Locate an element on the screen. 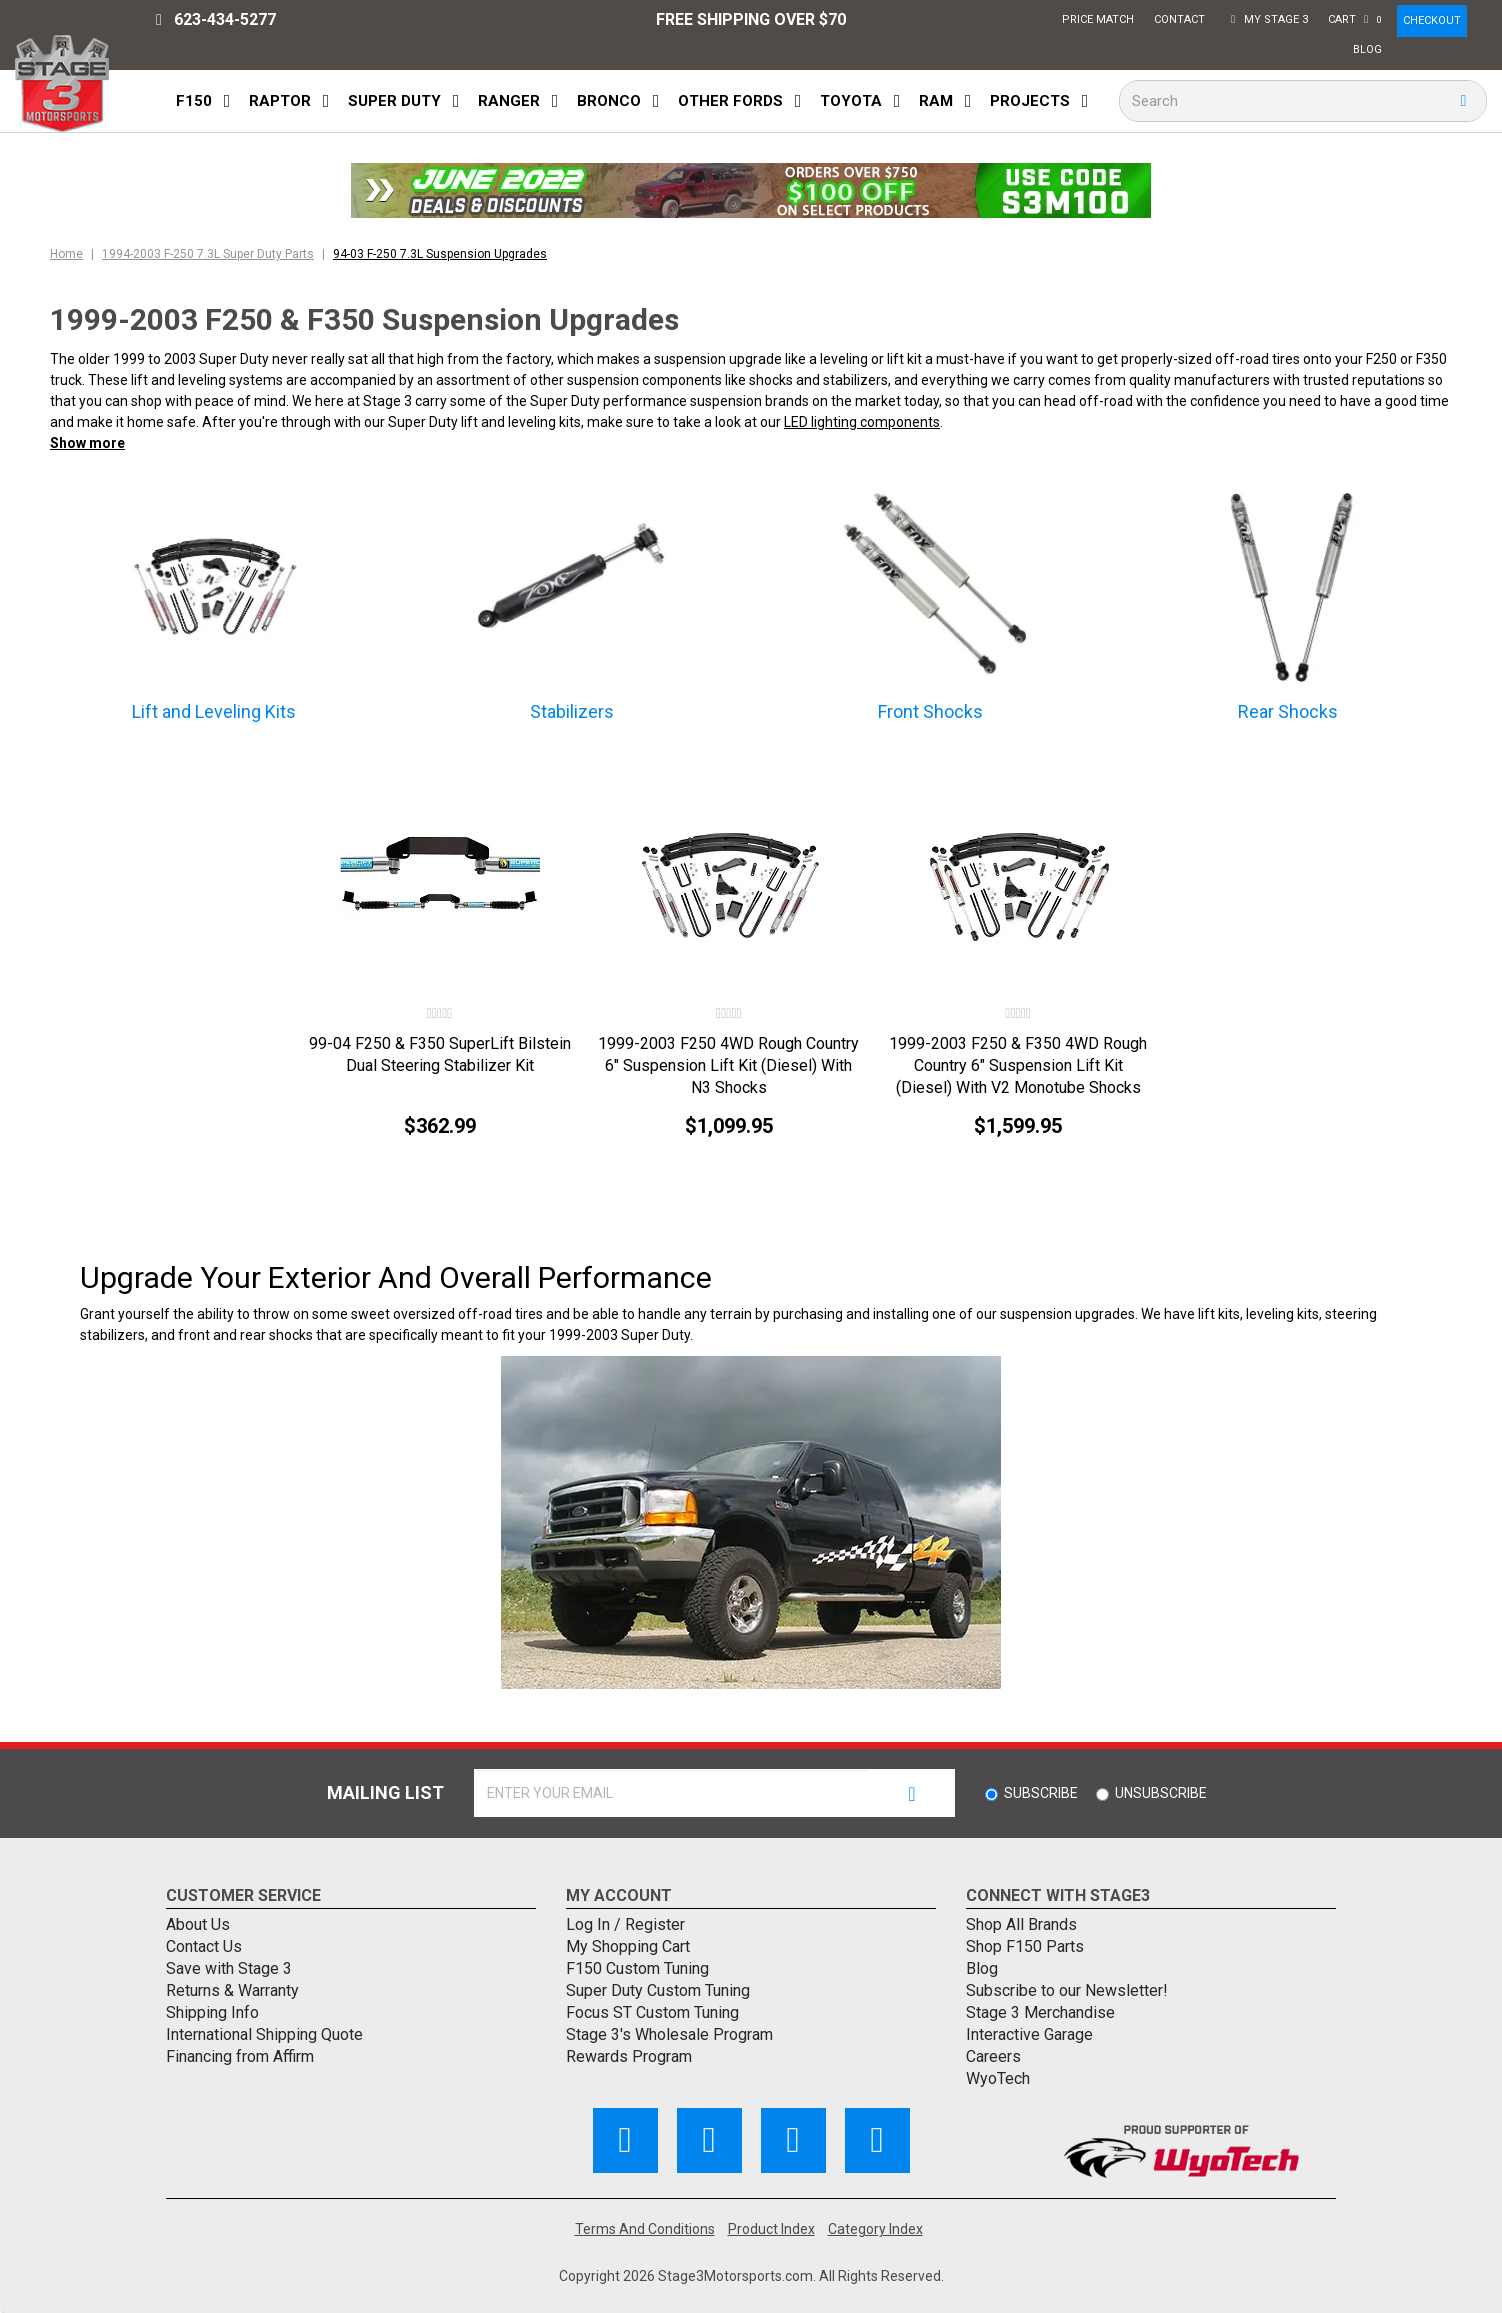  Super Duty Custom Tuning is located at coordinates (658, 1990).